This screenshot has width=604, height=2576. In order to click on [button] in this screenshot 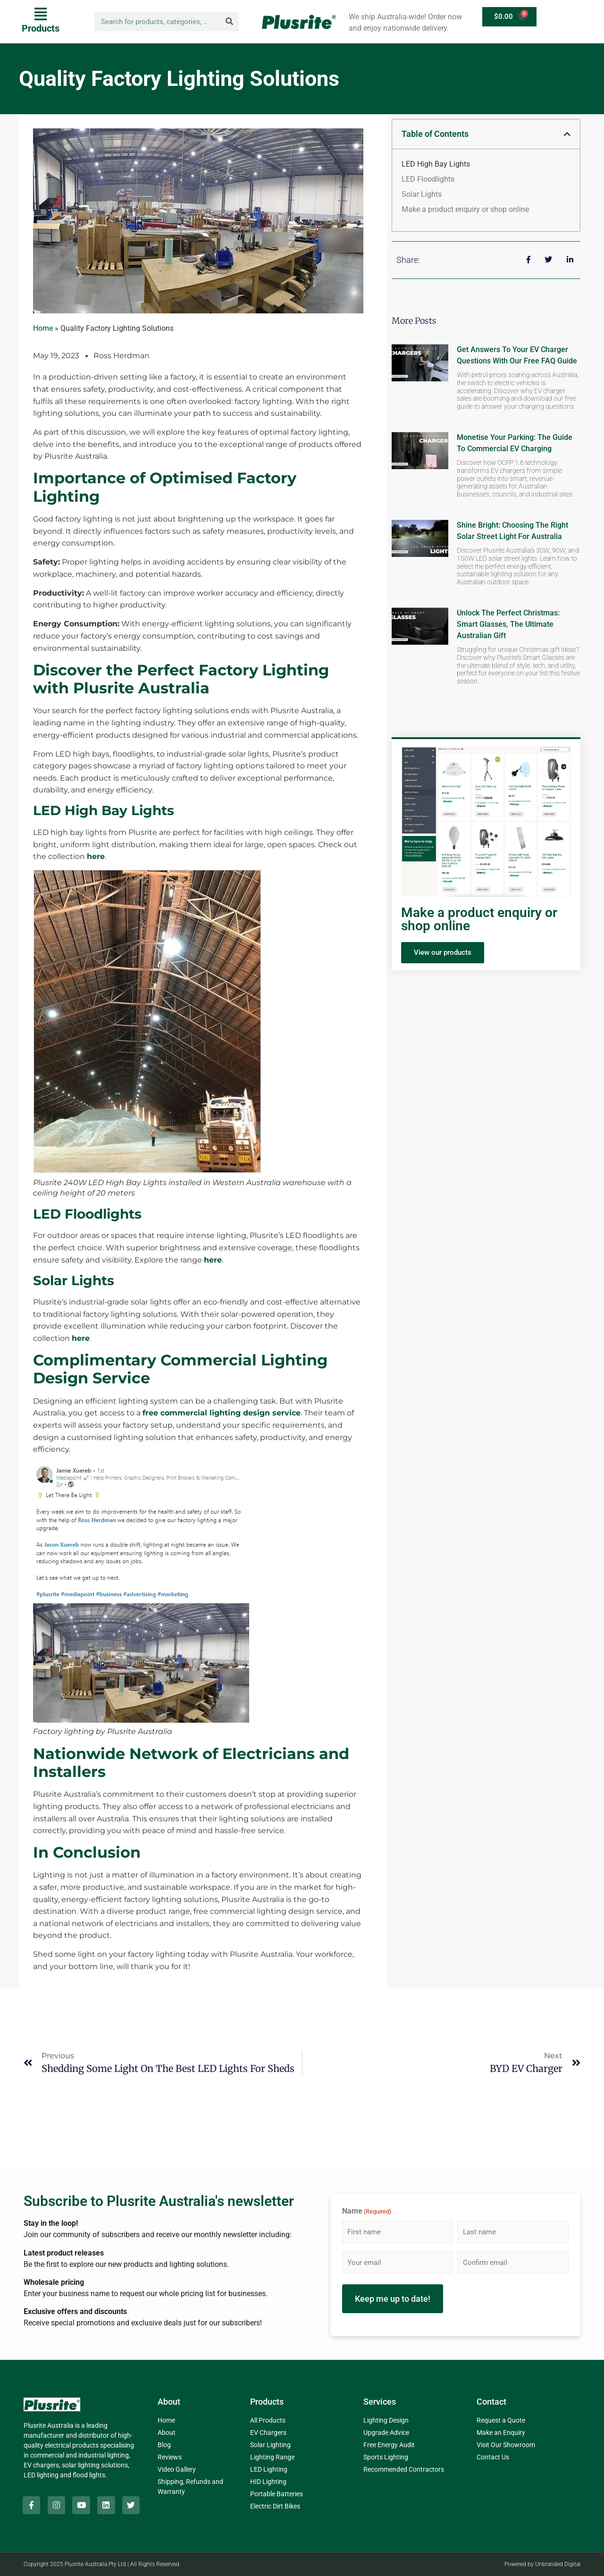, I will do `click(40, 21)`.